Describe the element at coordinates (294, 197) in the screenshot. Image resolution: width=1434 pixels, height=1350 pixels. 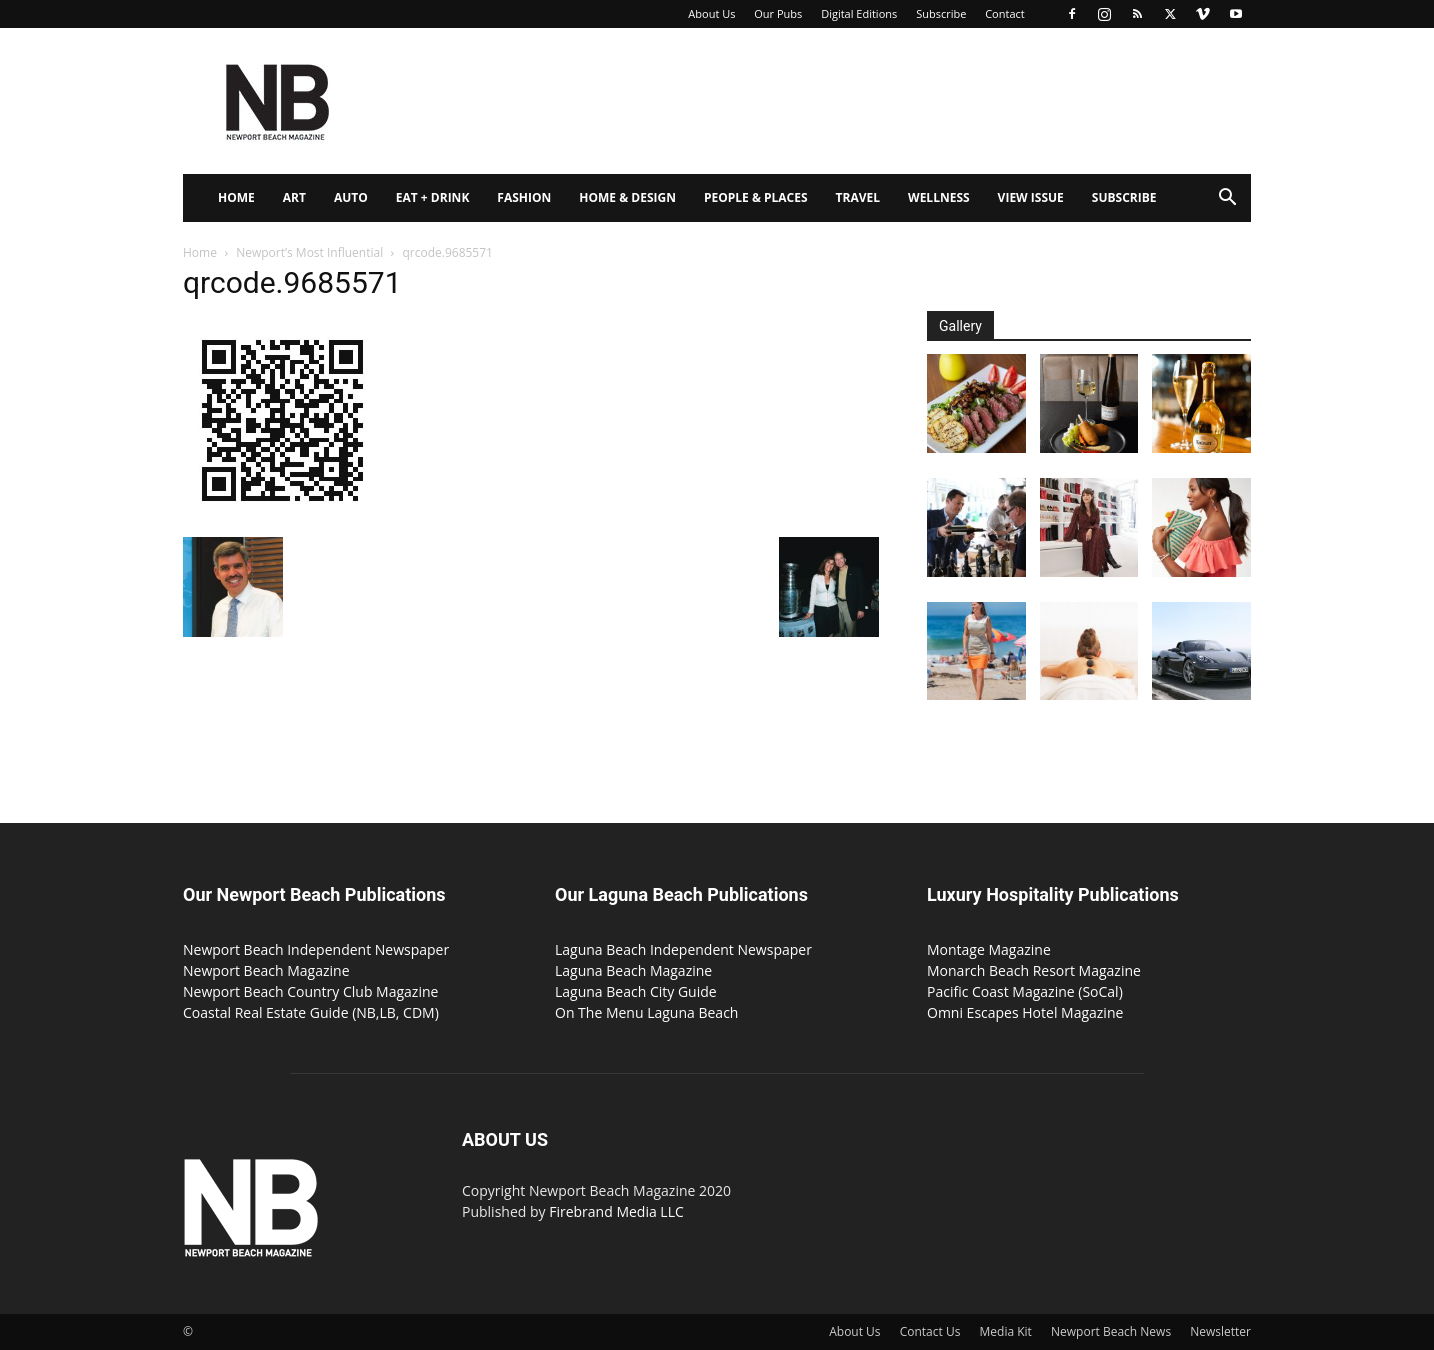
I see `Art` at that location.